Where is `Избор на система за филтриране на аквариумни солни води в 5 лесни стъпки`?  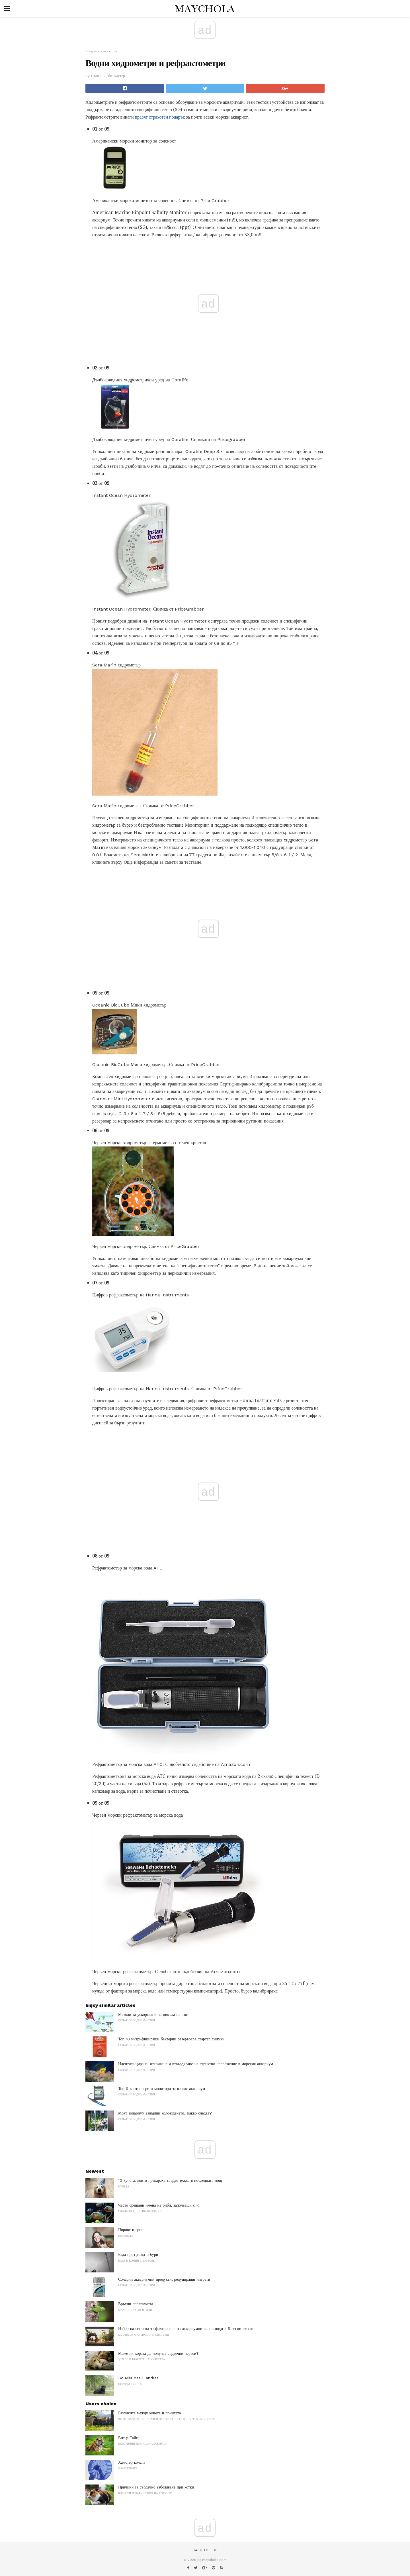
Избор на система за филтриране на аквариумни солни води в 5 лесни стъпки is located at coordinates (186, 2328).